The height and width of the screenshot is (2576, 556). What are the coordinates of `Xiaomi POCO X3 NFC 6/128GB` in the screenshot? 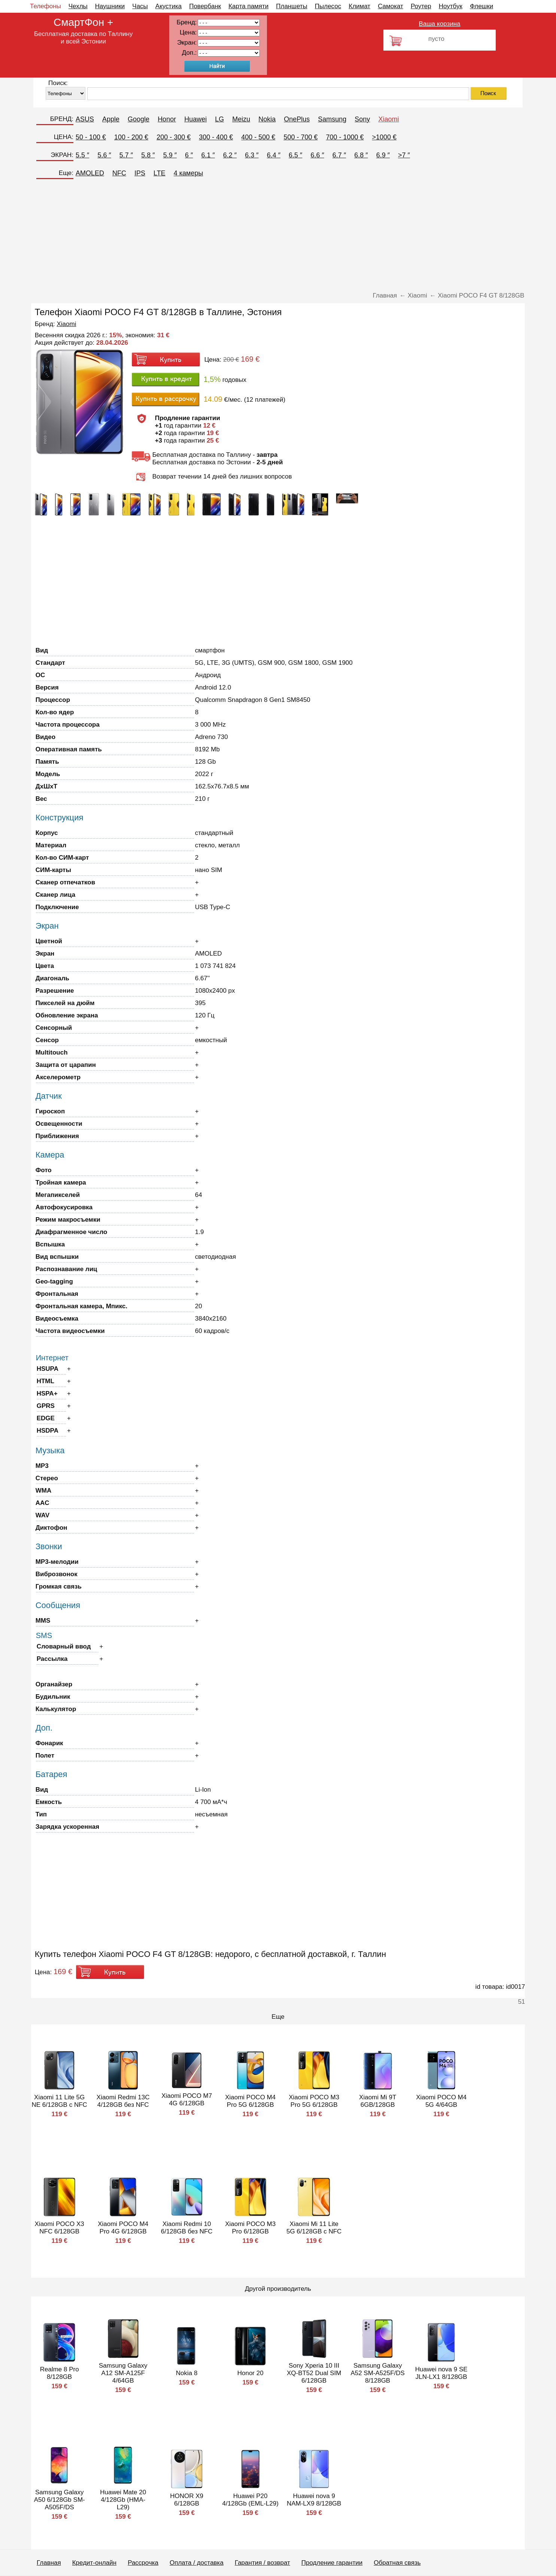 It's located at (59, 2227).